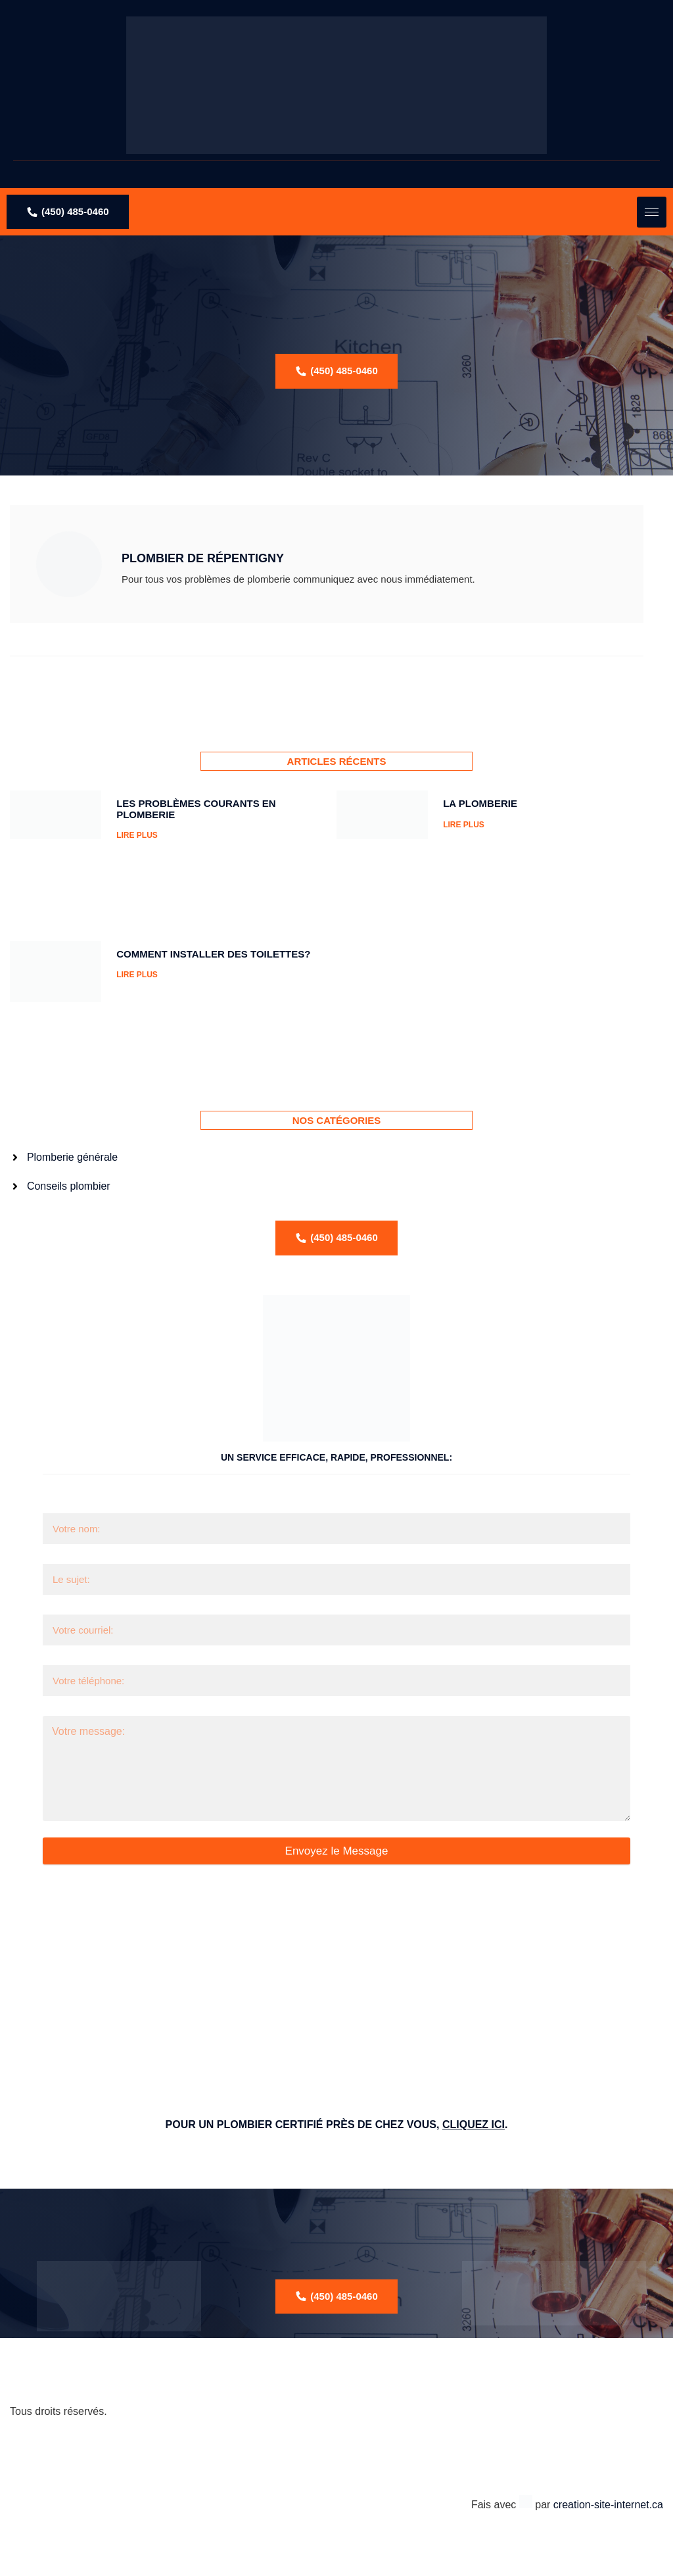 Image resolution: width=673 pixels, height=2576 pixels. What do you see at coordinates (137, 835) in the screenshot?
I see `LIRE PLUS [Read more about Les problèmes courants en plomberie]` at bounding box center [137, 835].